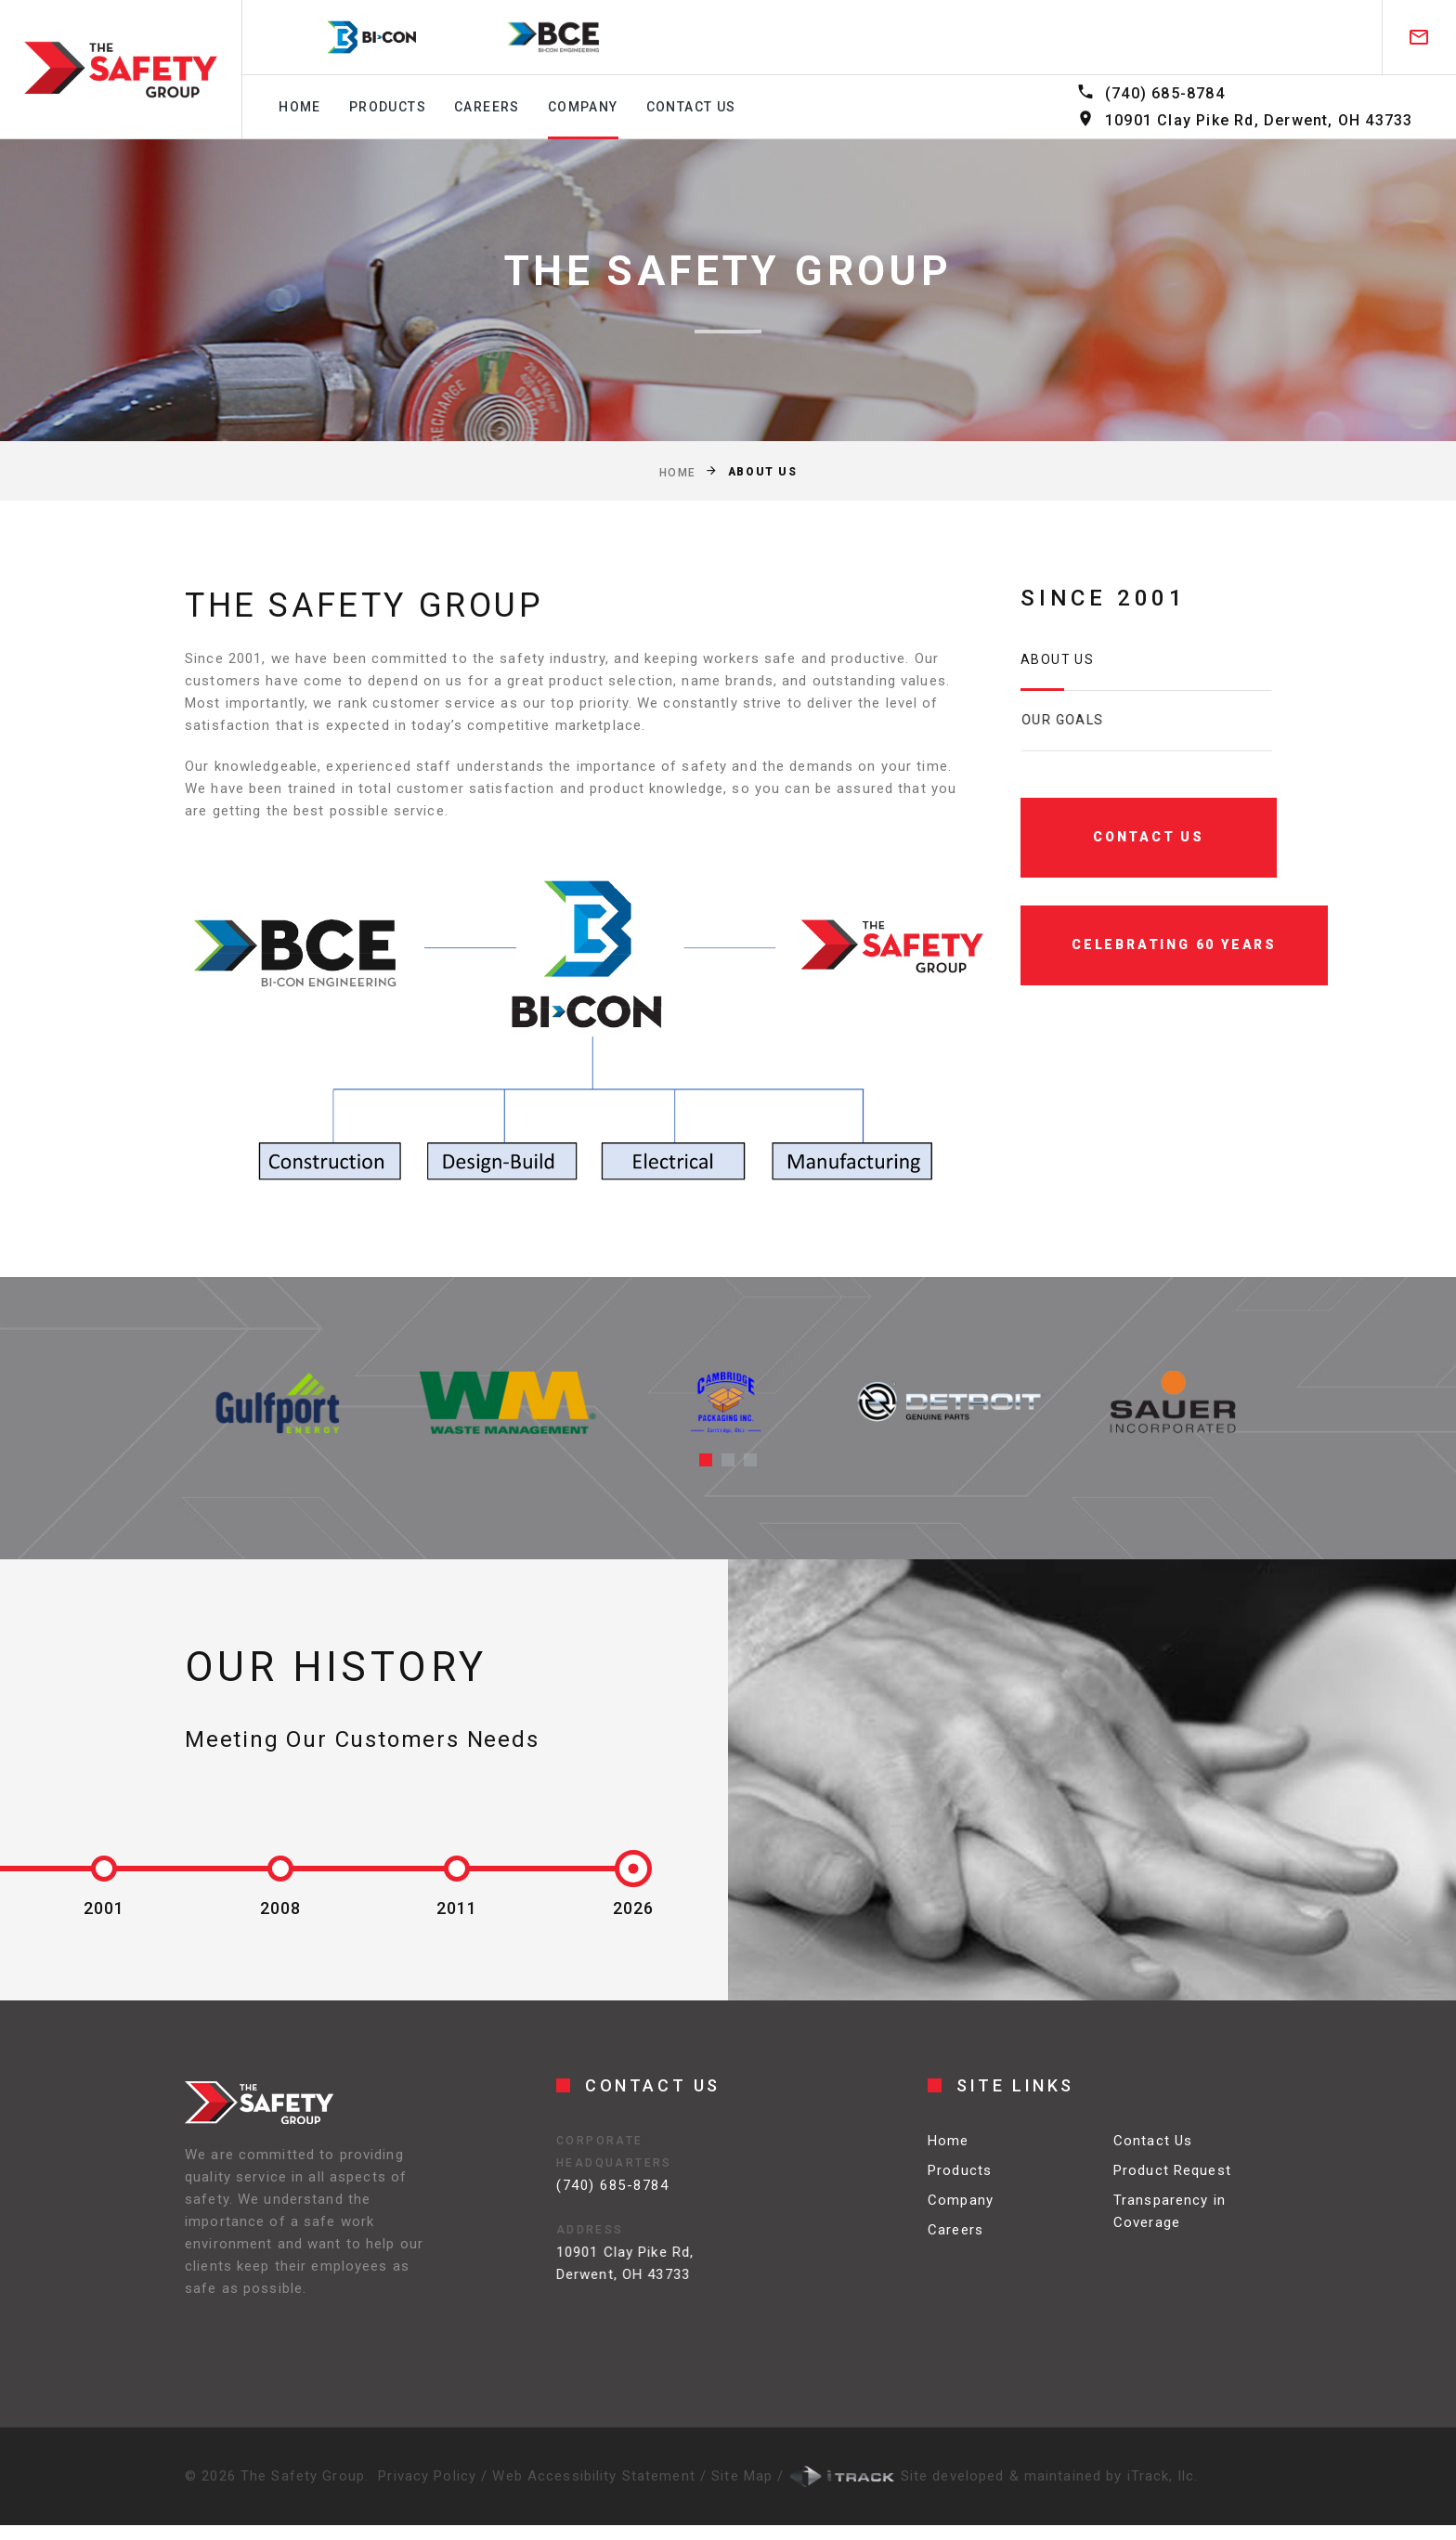  I want to click on Careers, so click(487, 106).